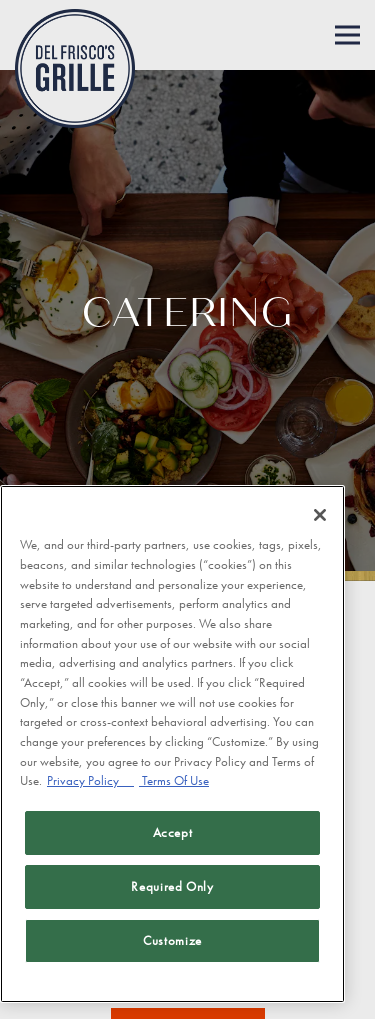  Describe the element at coordinates (90, 780) in the screenshot. I see `Privacy Policy [Privacy Policy, opens in a new tab]` at that location.